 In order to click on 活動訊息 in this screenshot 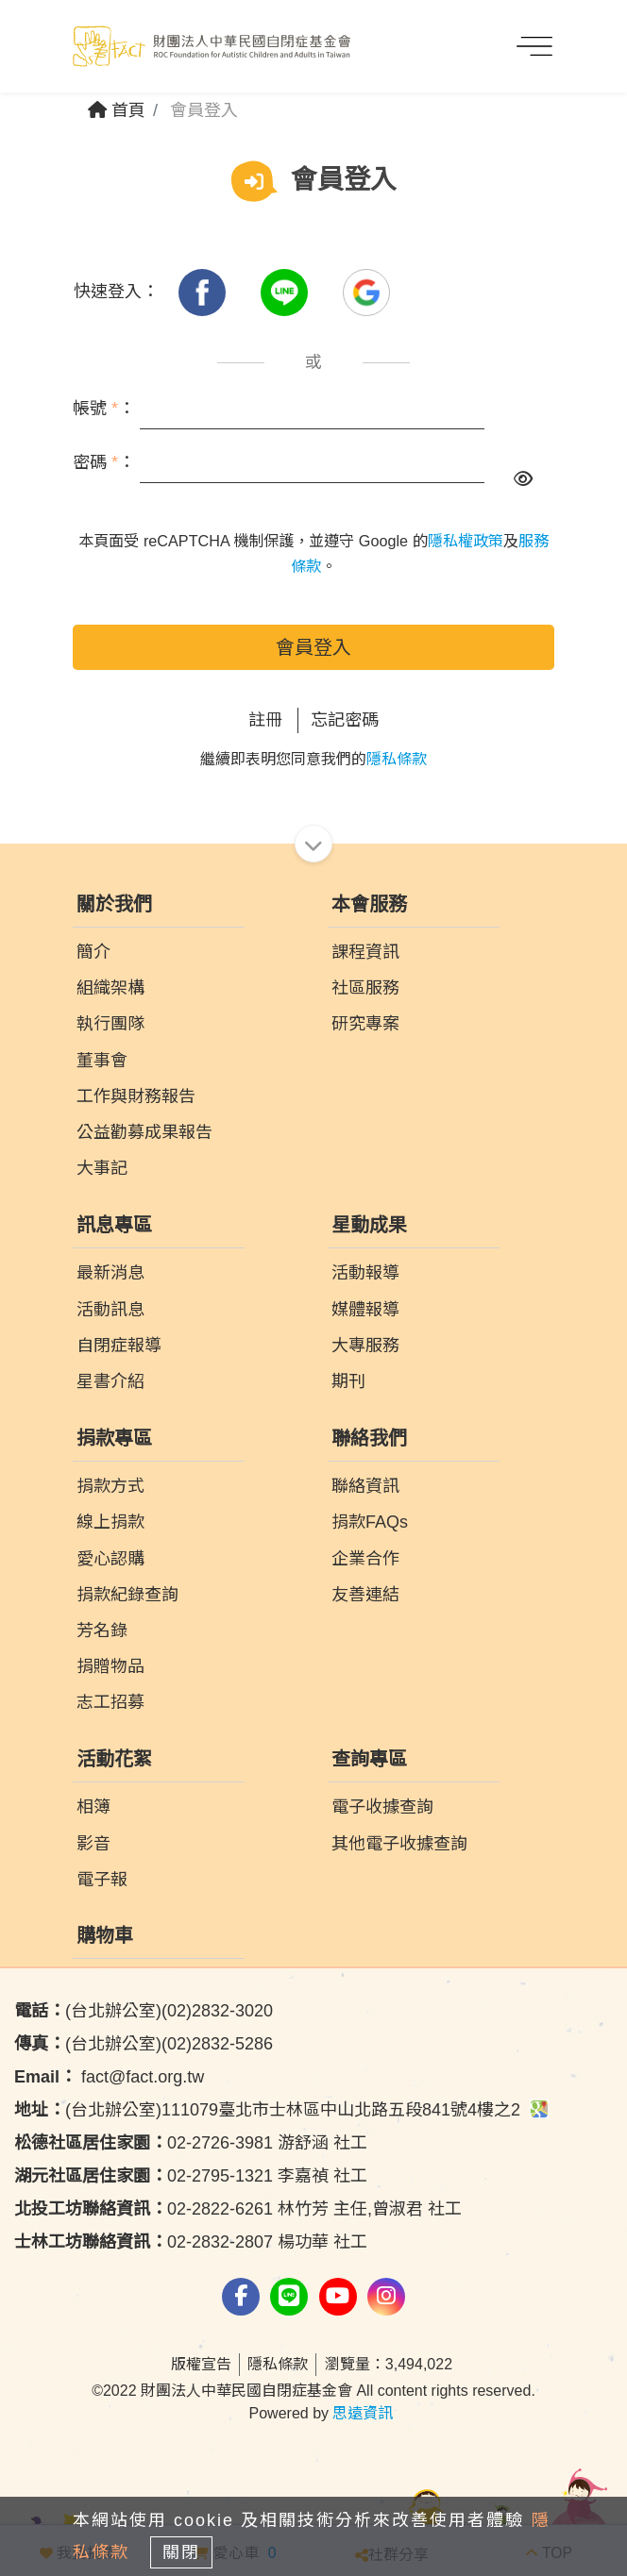, I will do `click(110, 1309)`.